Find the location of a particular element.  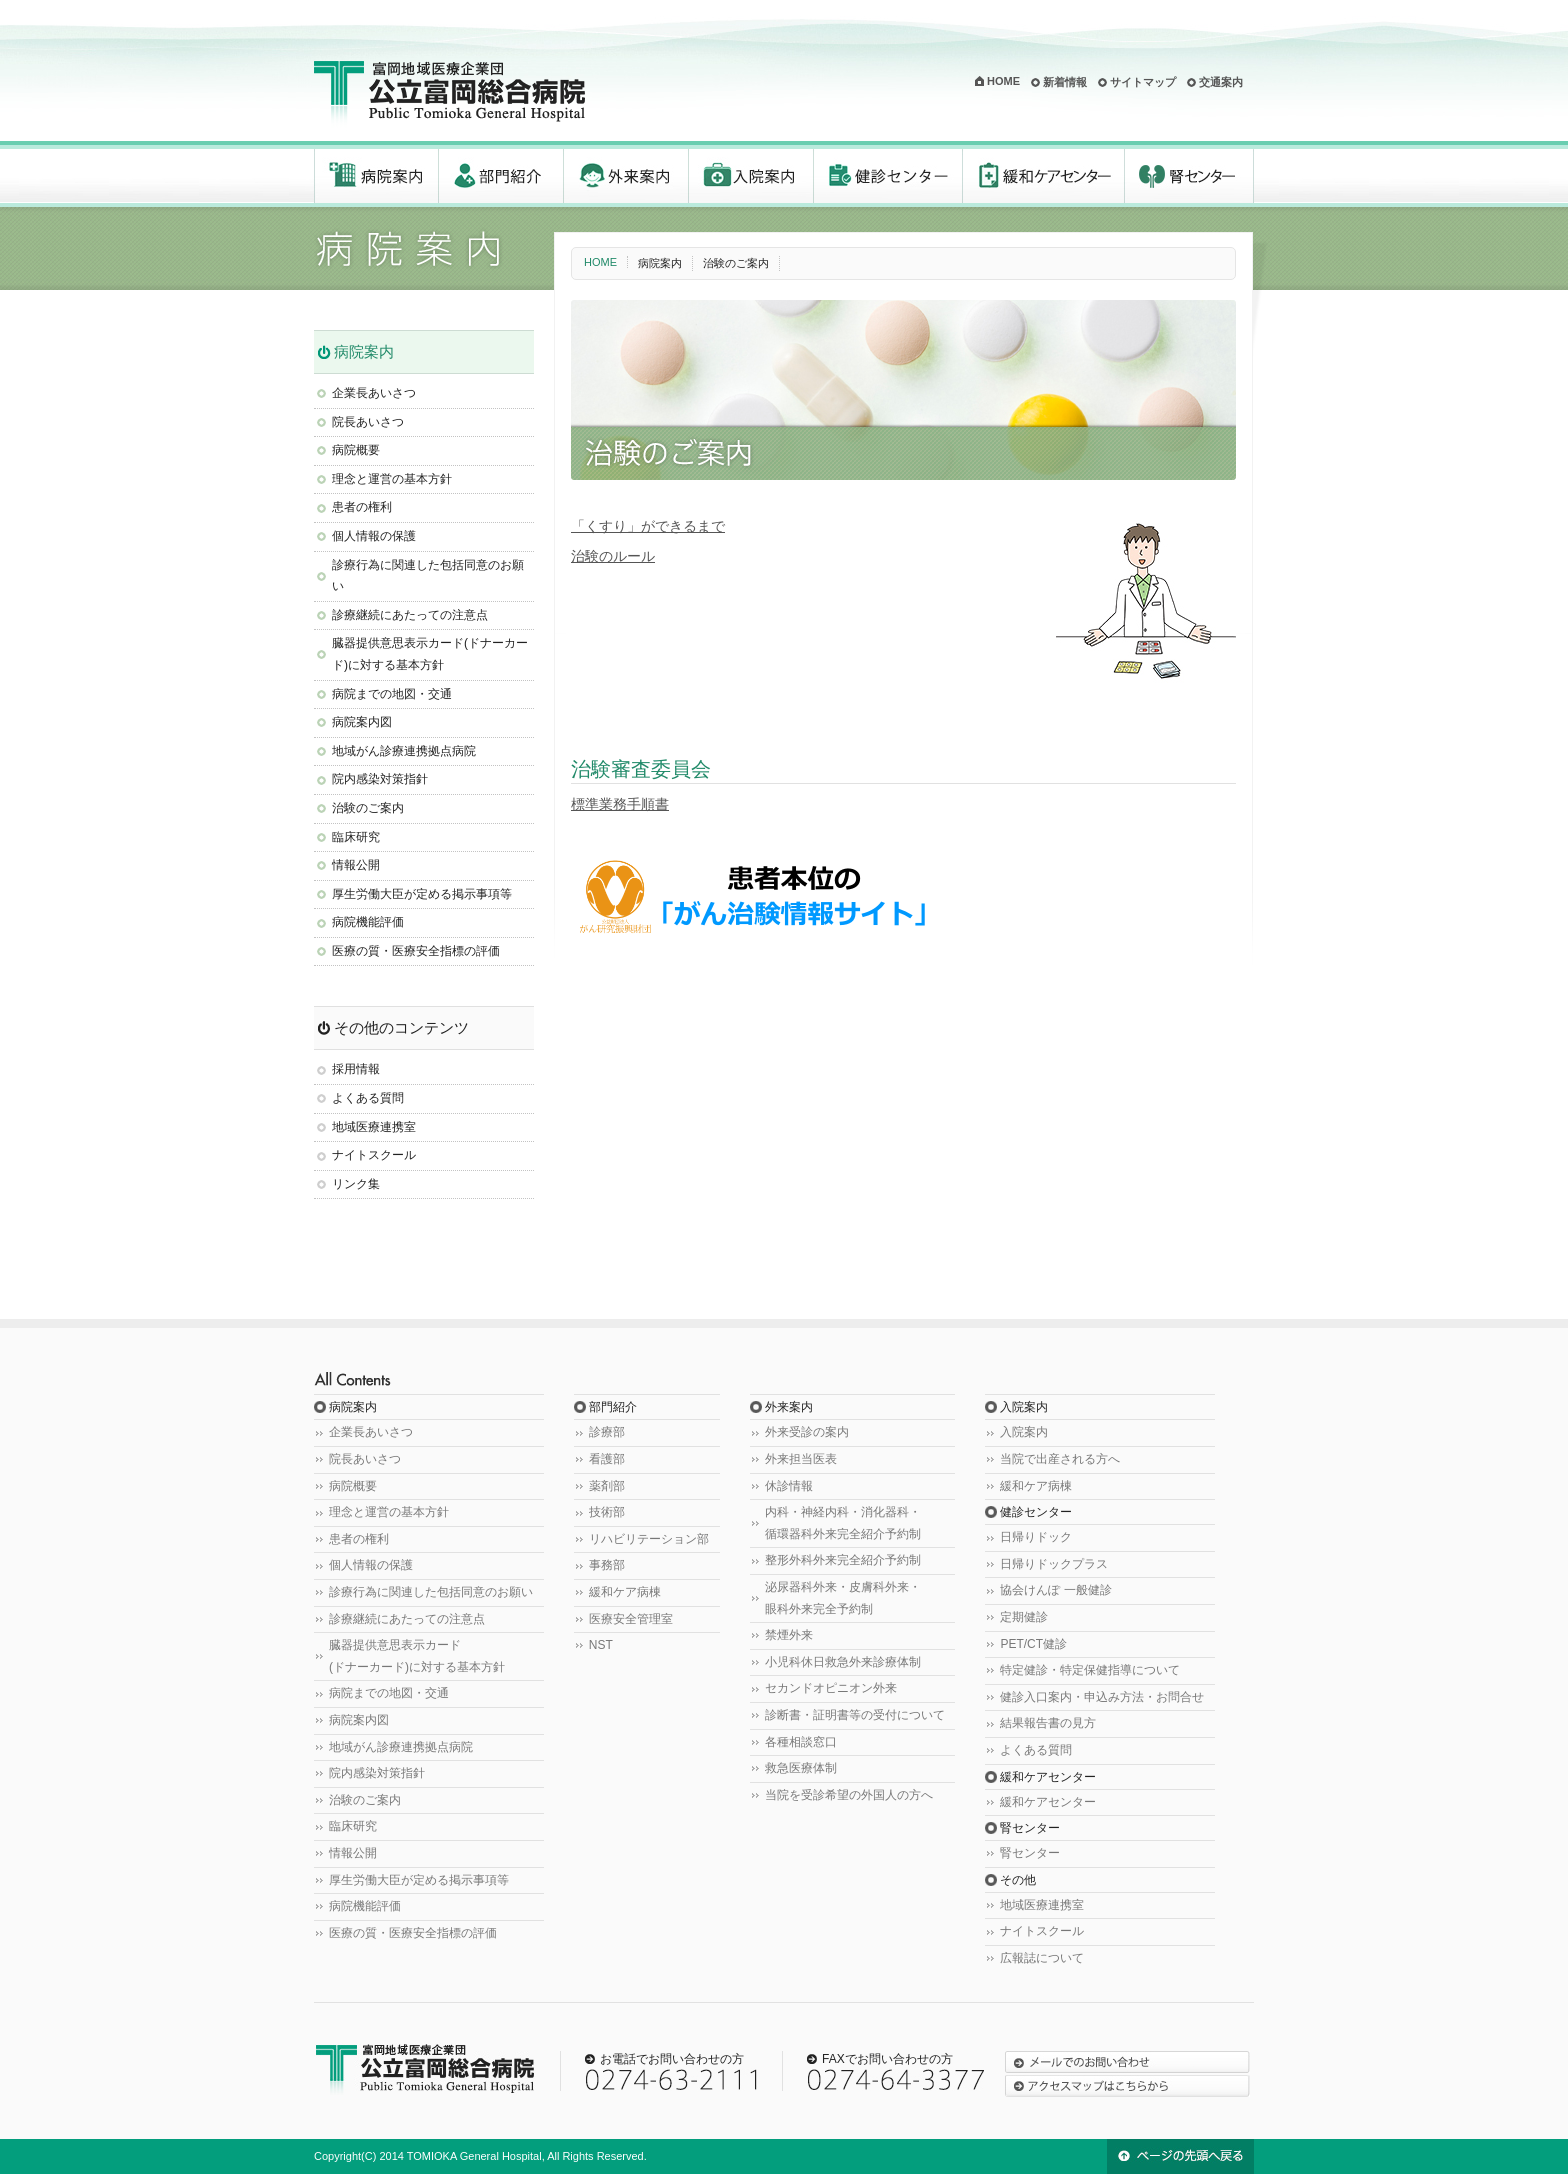

協会けんぽ 一般健診 is located at coordinates (1055, 1590).